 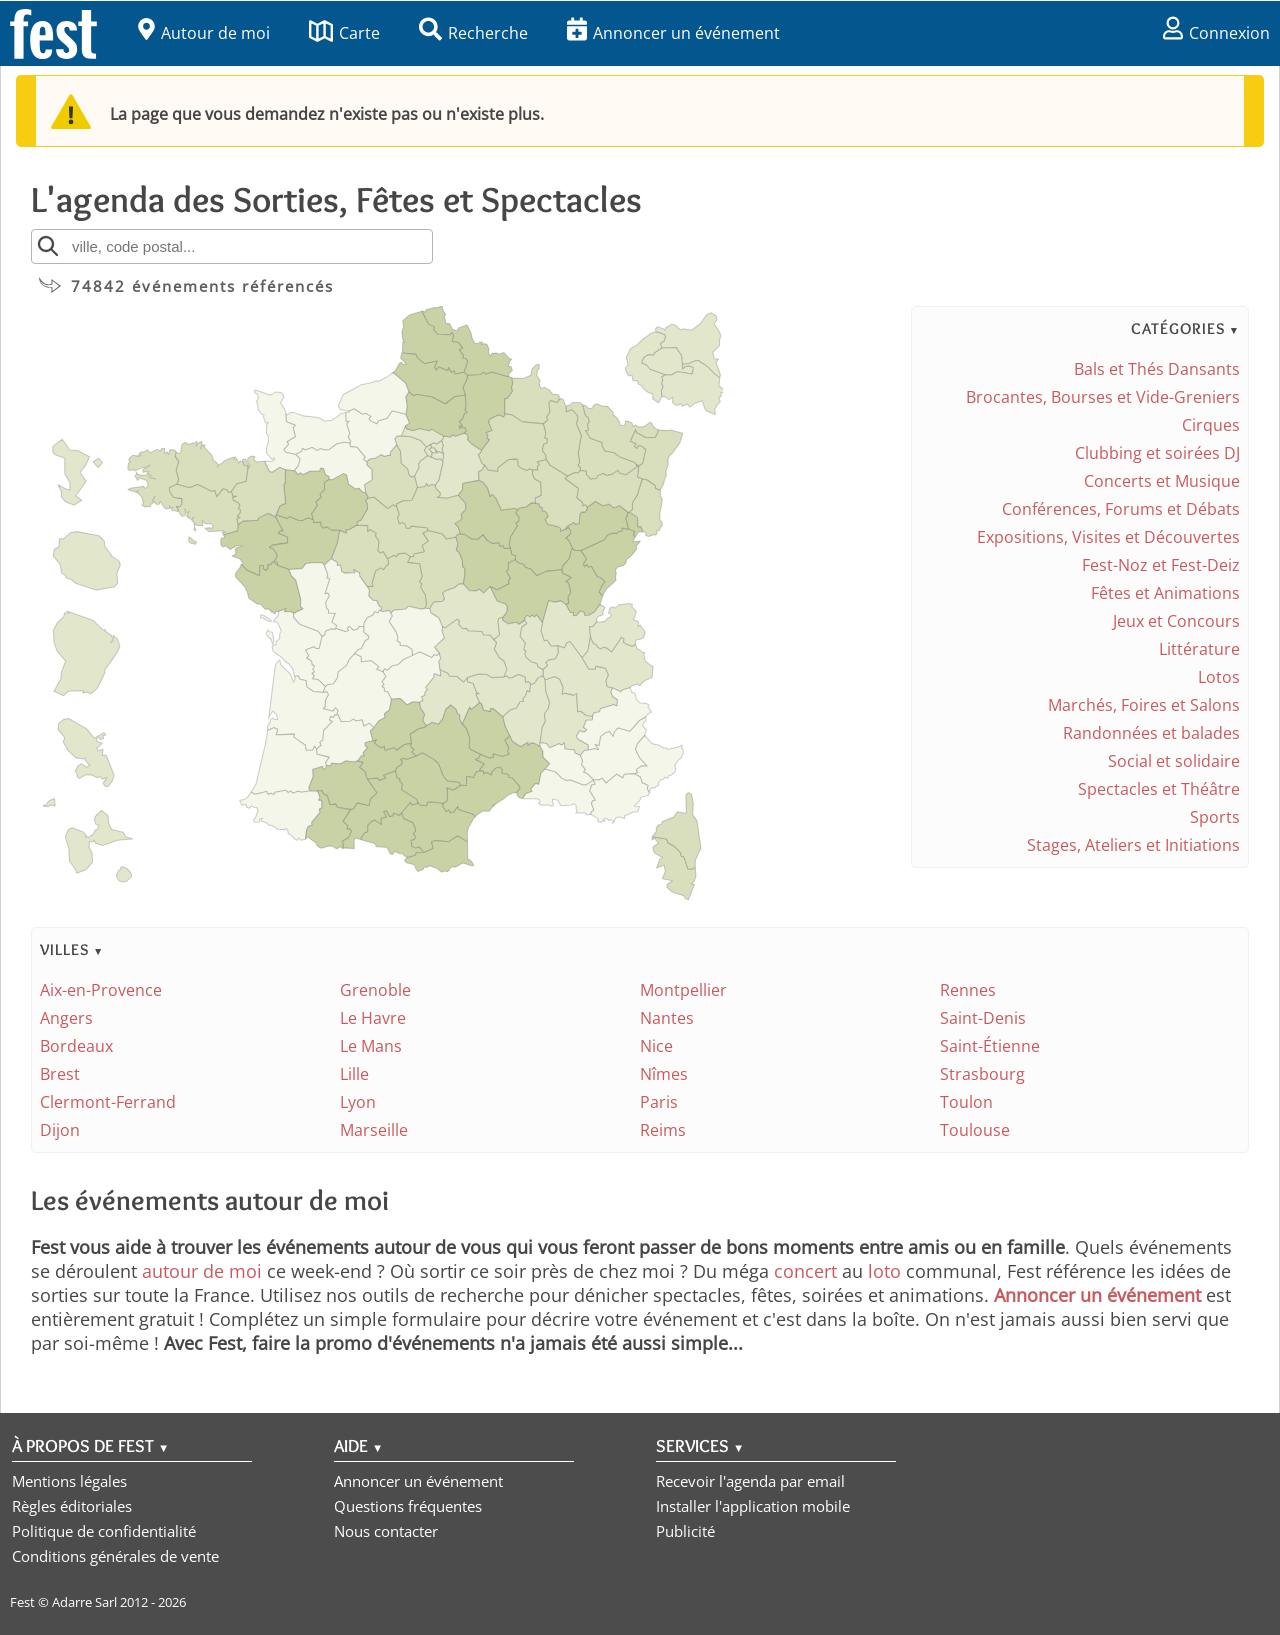 I want to click on Publicité, so click(x=685, y=1531).